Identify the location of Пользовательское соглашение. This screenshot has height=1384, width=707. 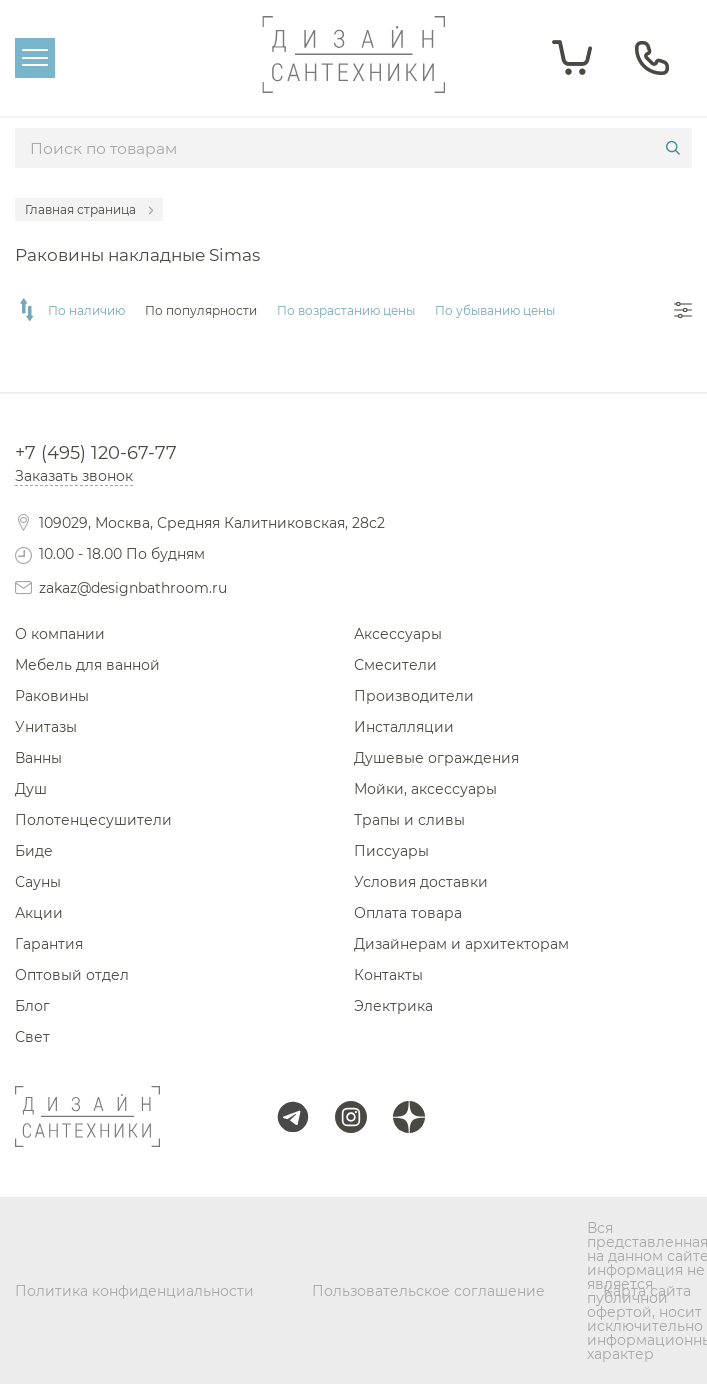
(428, 1291).